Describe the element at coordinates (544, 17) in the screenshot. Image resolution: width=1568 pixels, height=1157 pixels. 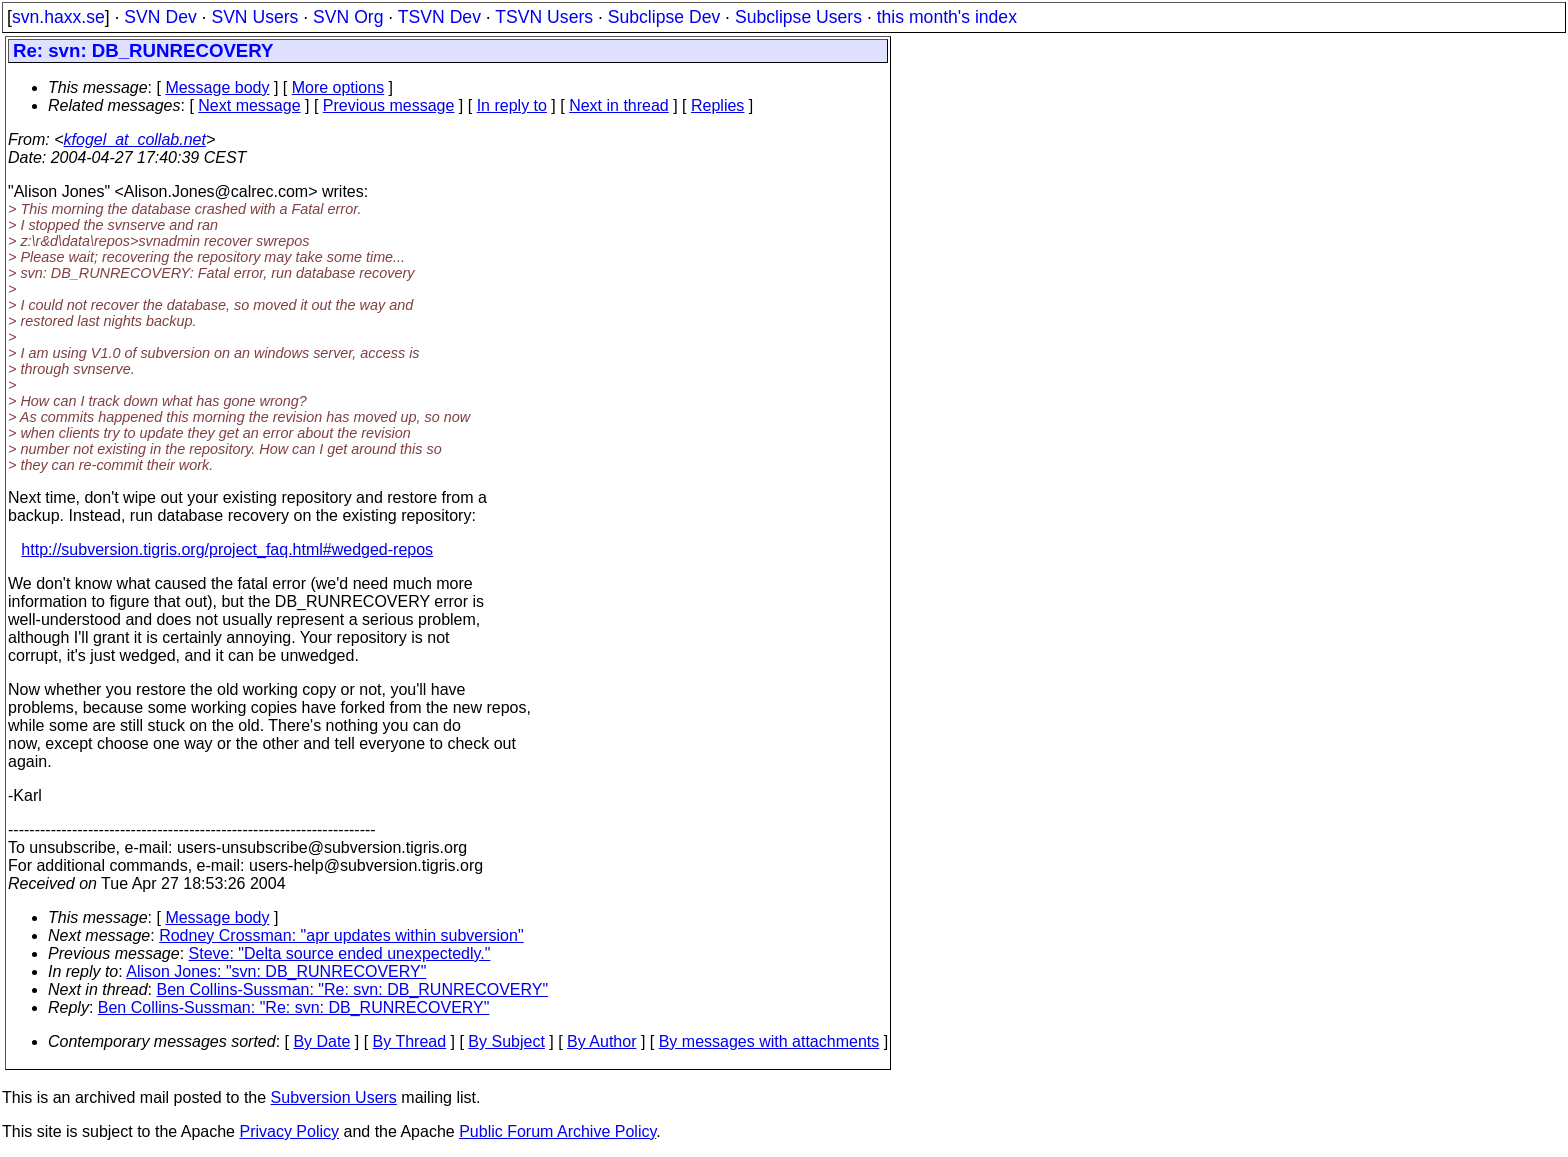
I see `TSVN Users` at that location.